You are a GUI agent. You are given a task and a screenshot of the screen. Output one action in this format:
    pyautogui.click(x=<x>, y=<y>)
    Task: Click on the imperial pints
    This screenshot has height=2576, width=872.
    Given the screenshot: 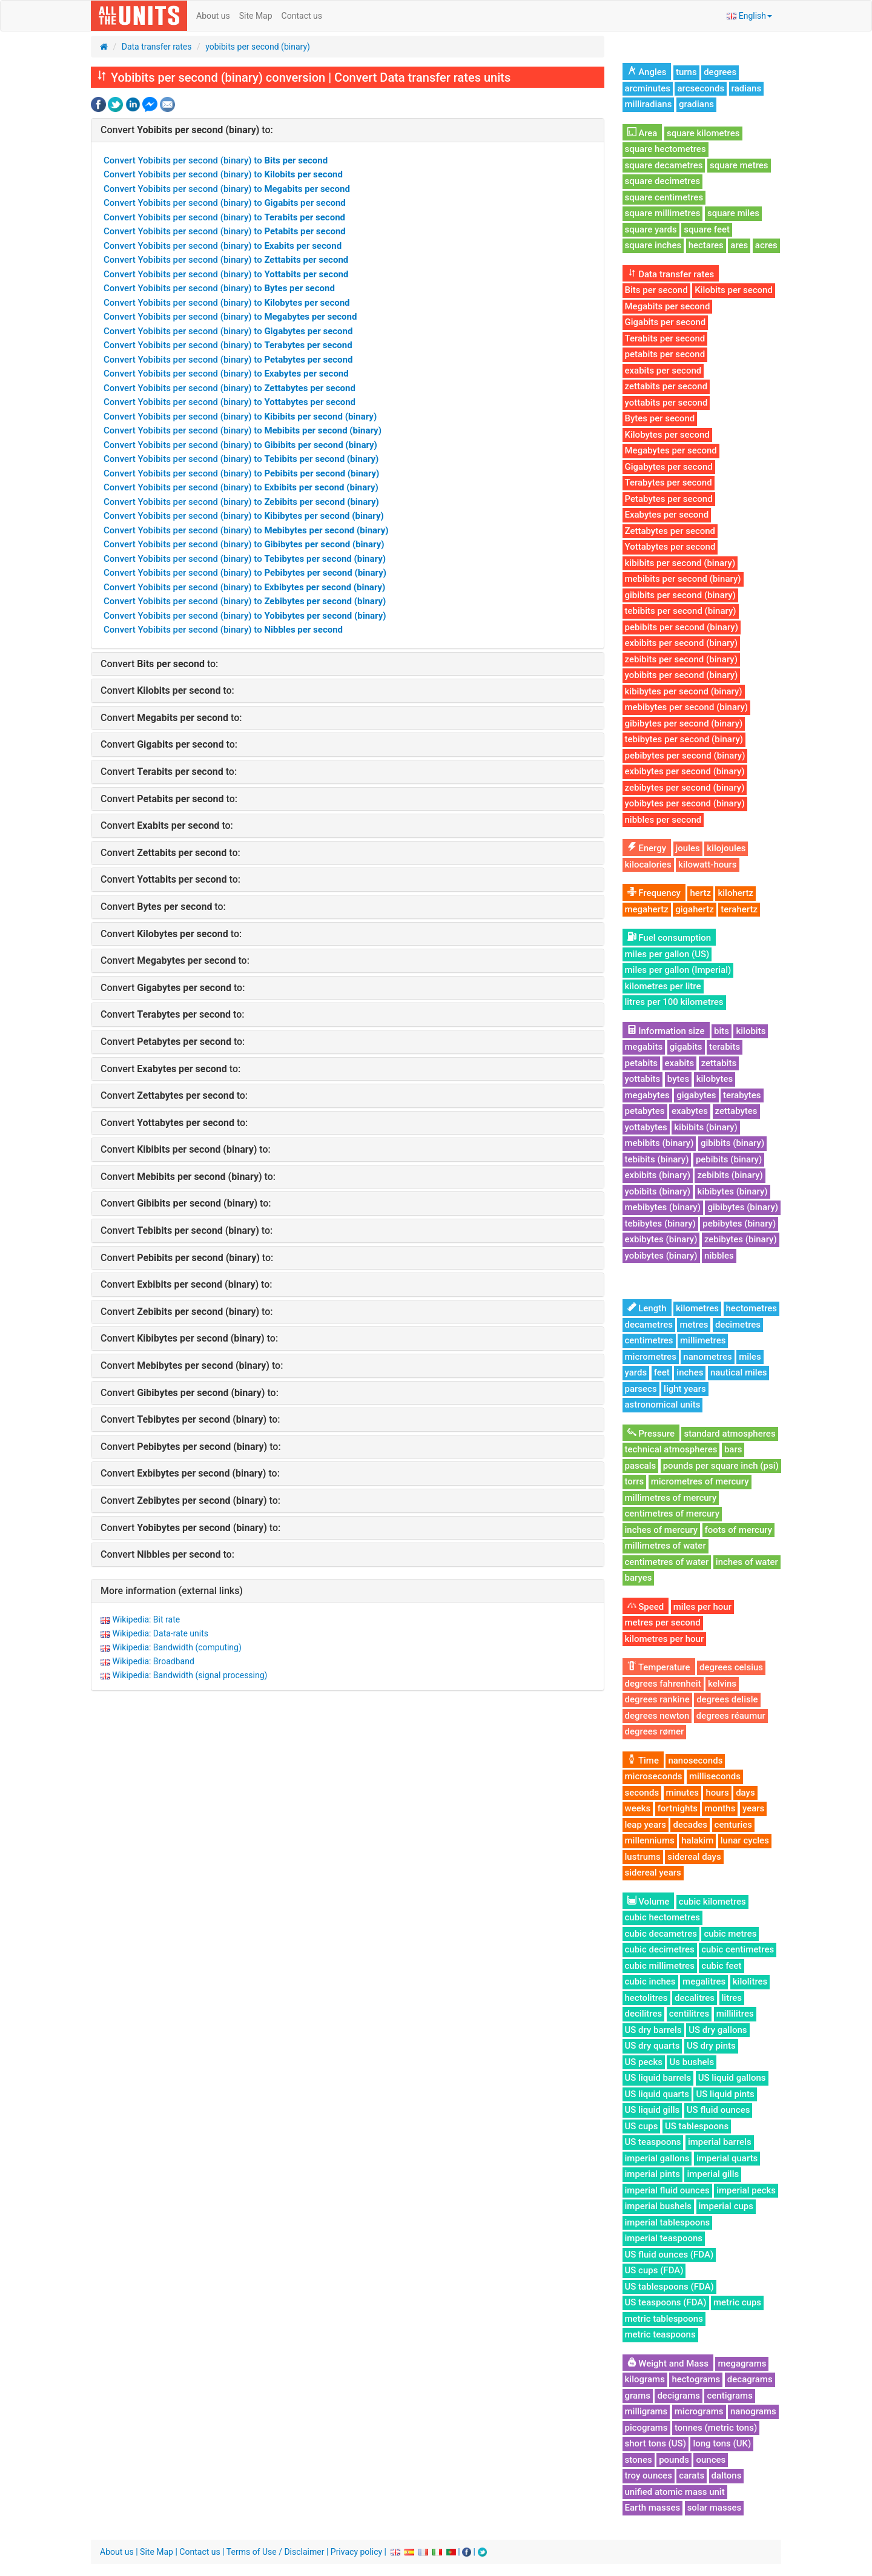 What is the action you would take?
    pyautogui.click(x=652, y=2174)
    